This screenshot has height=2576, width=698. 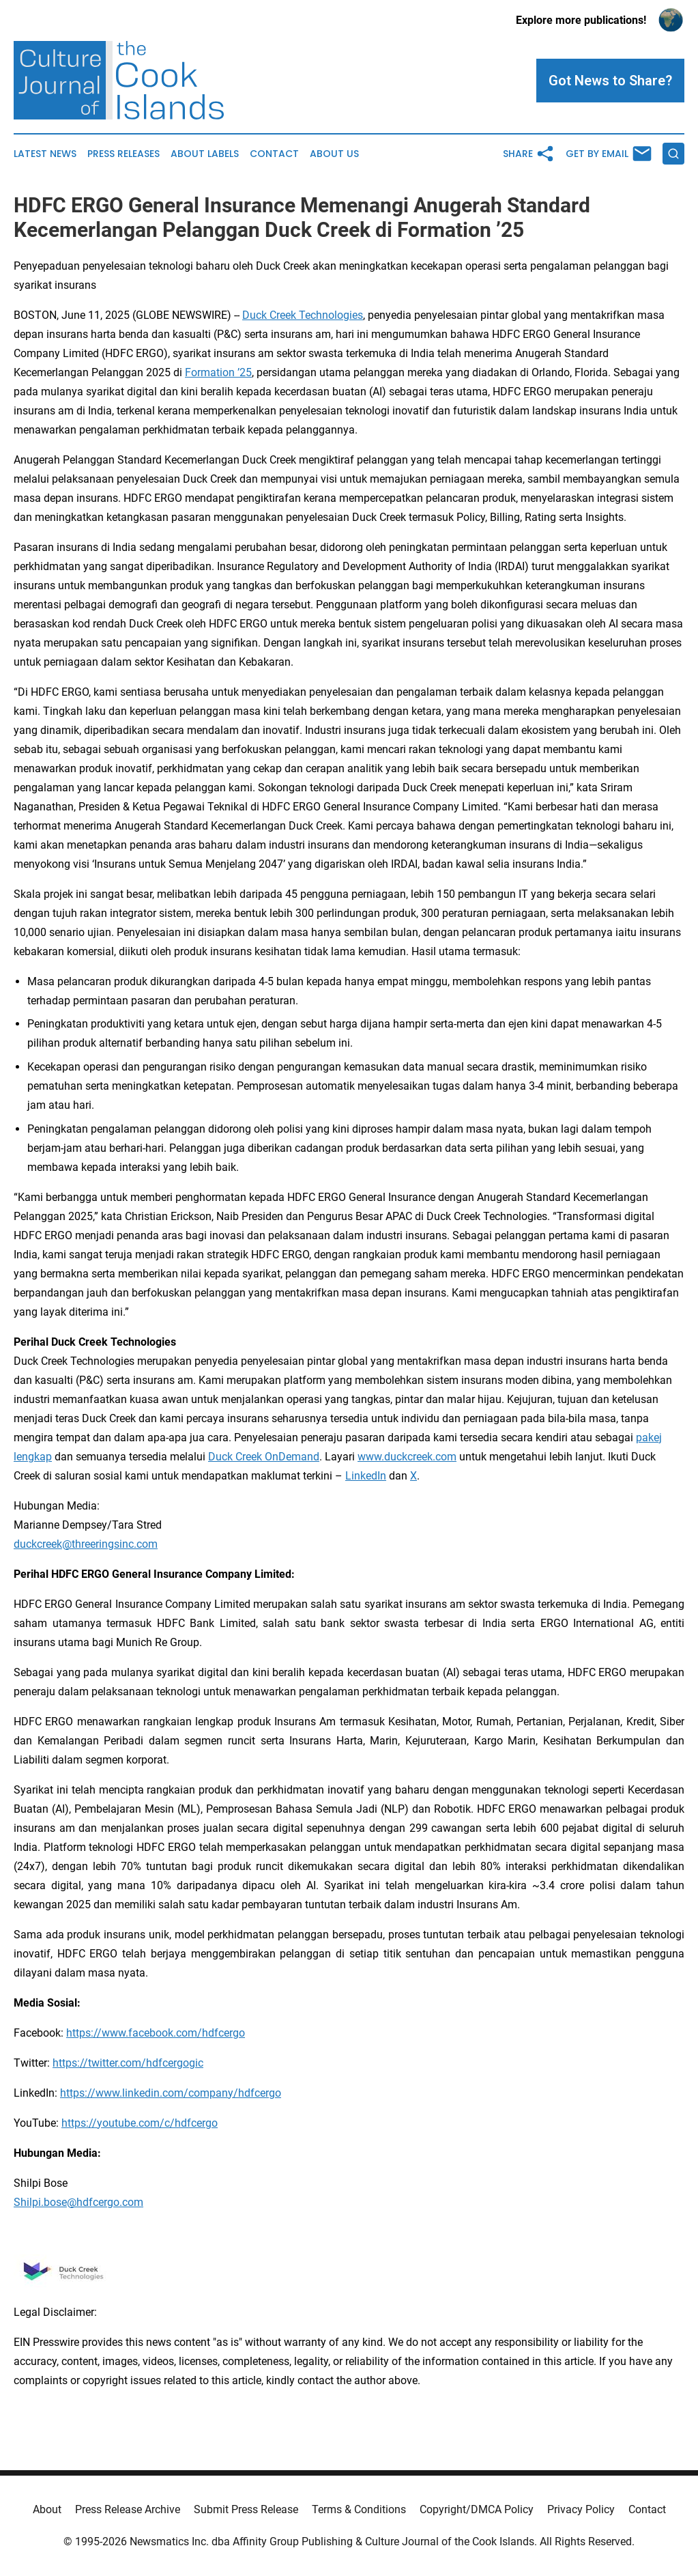 What do you see at coordinates (205, 154) in the screenshot?
I see `About Labels` at bounding box center [205, 154].